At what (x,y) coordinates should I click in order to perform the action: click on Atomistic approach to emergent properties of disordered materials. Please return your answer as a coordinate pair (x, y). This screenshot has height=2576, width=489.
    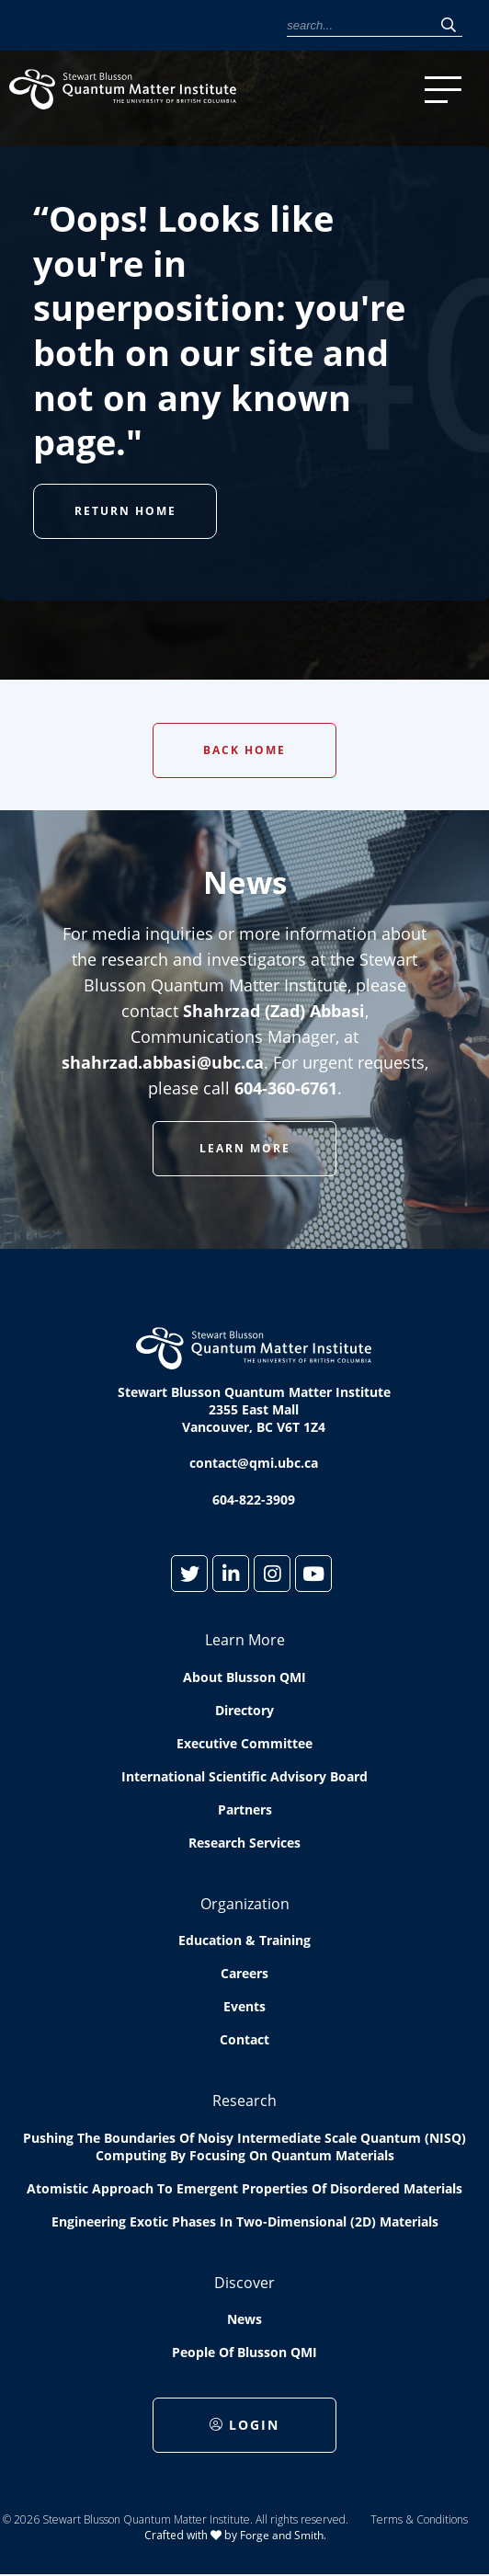
    Looking at the image, I should click on (244, 2188).